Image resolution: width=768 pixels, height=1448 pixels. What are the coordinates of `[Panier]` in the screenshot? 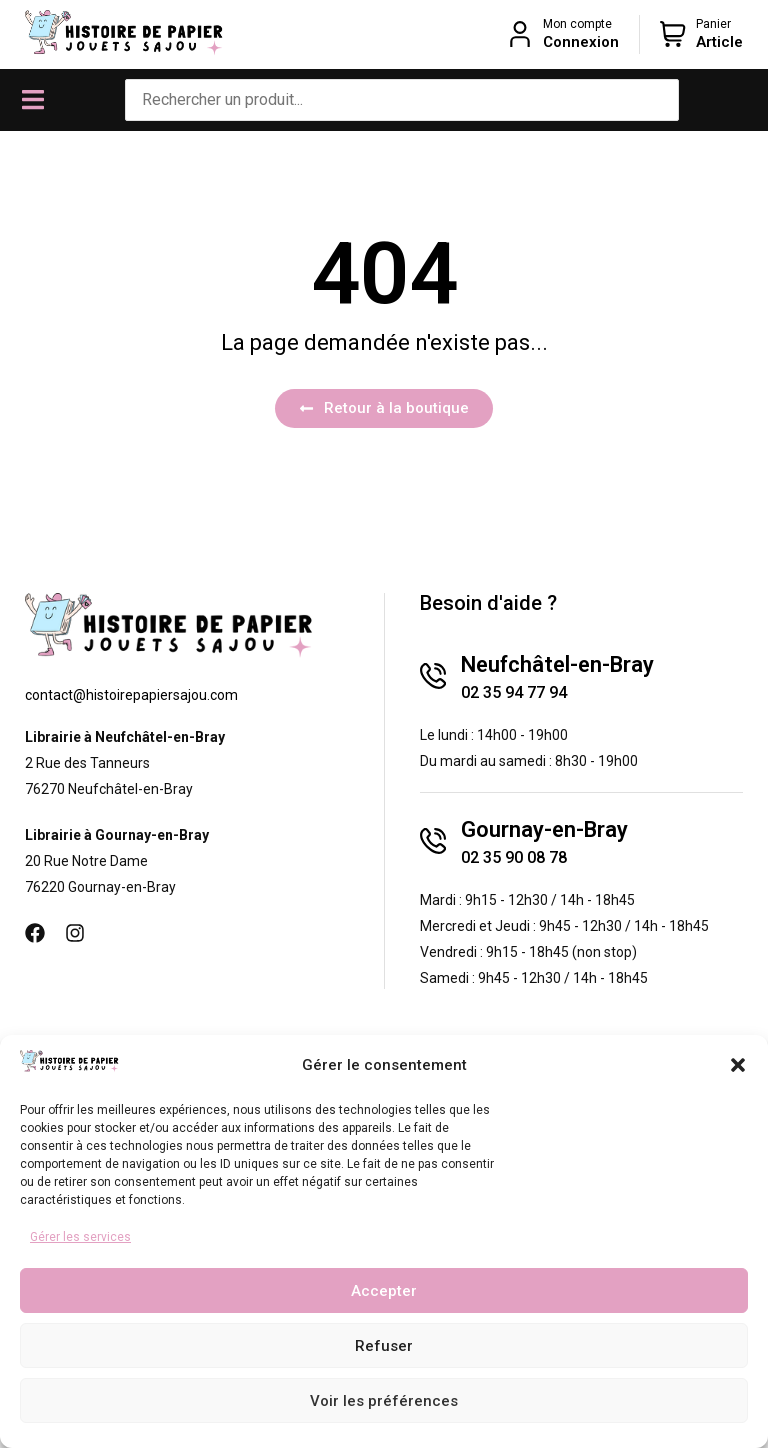 It's located at (673, 34).